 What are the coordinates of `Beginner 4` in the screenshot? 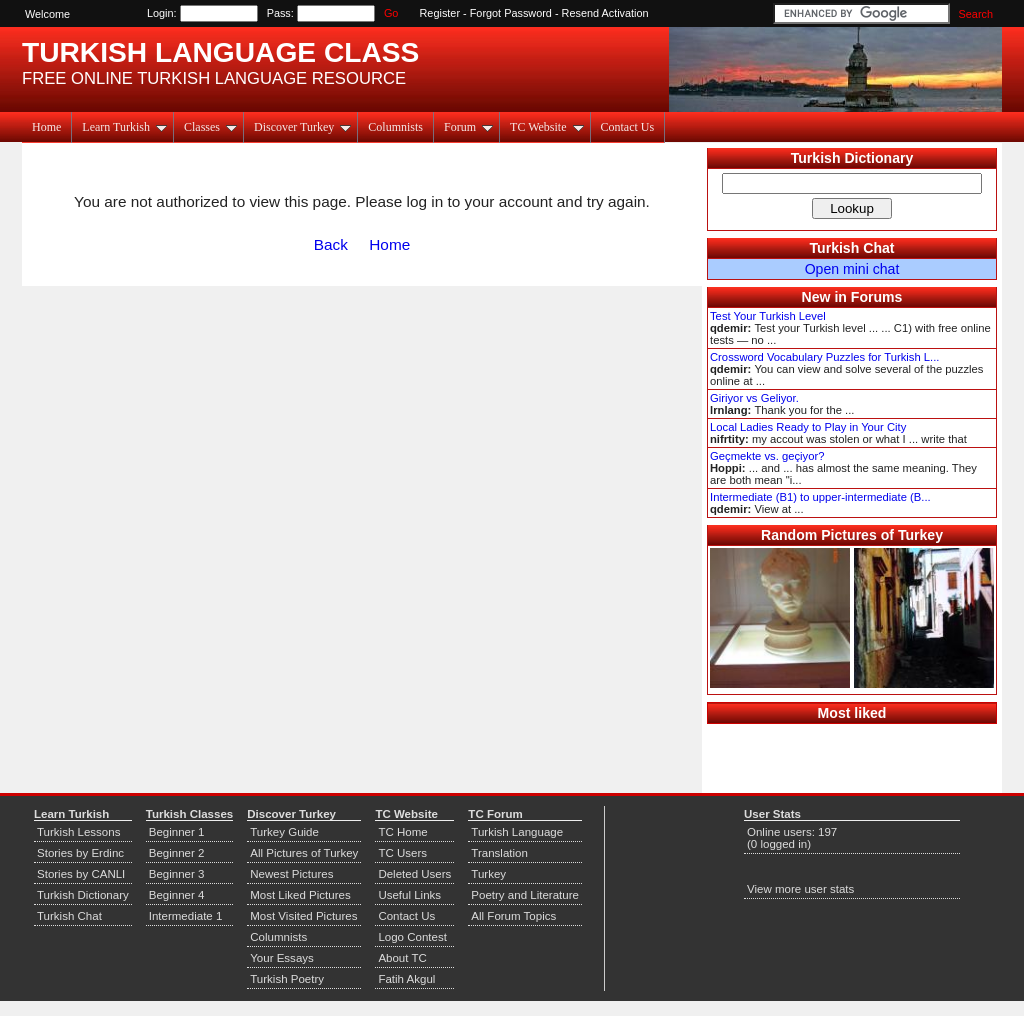 It's located at (177, 895).